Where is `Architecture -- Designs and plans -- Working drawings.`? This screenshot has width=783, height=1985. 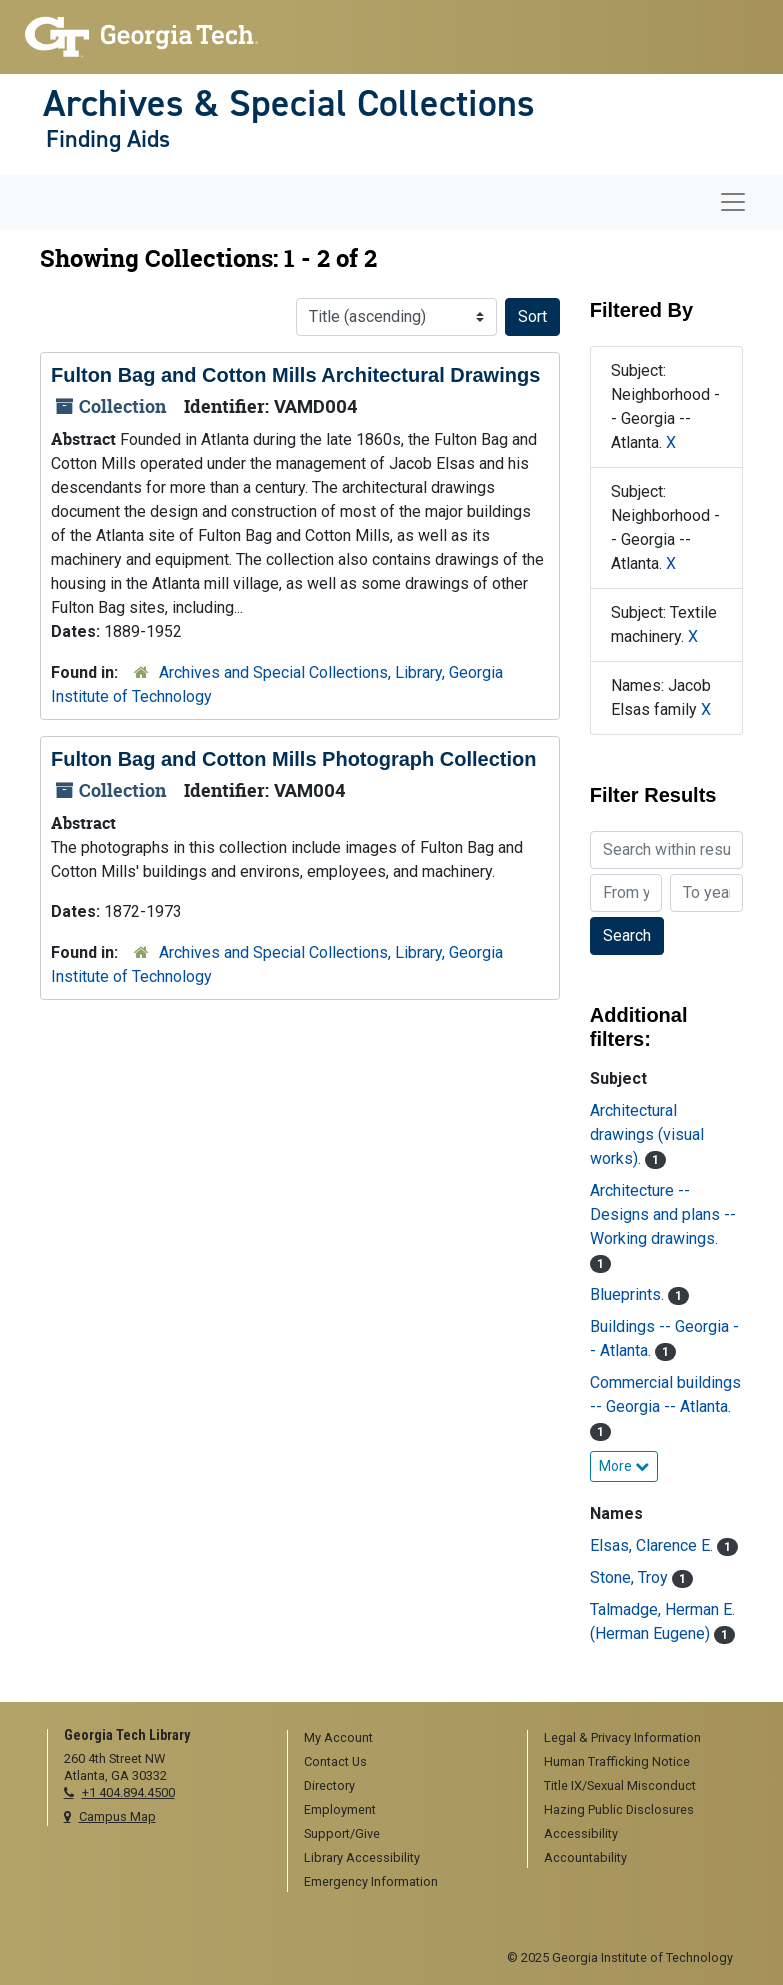
Architecture -- Designs and plans -- Working drawings. is located at coordinates (663, 1214).